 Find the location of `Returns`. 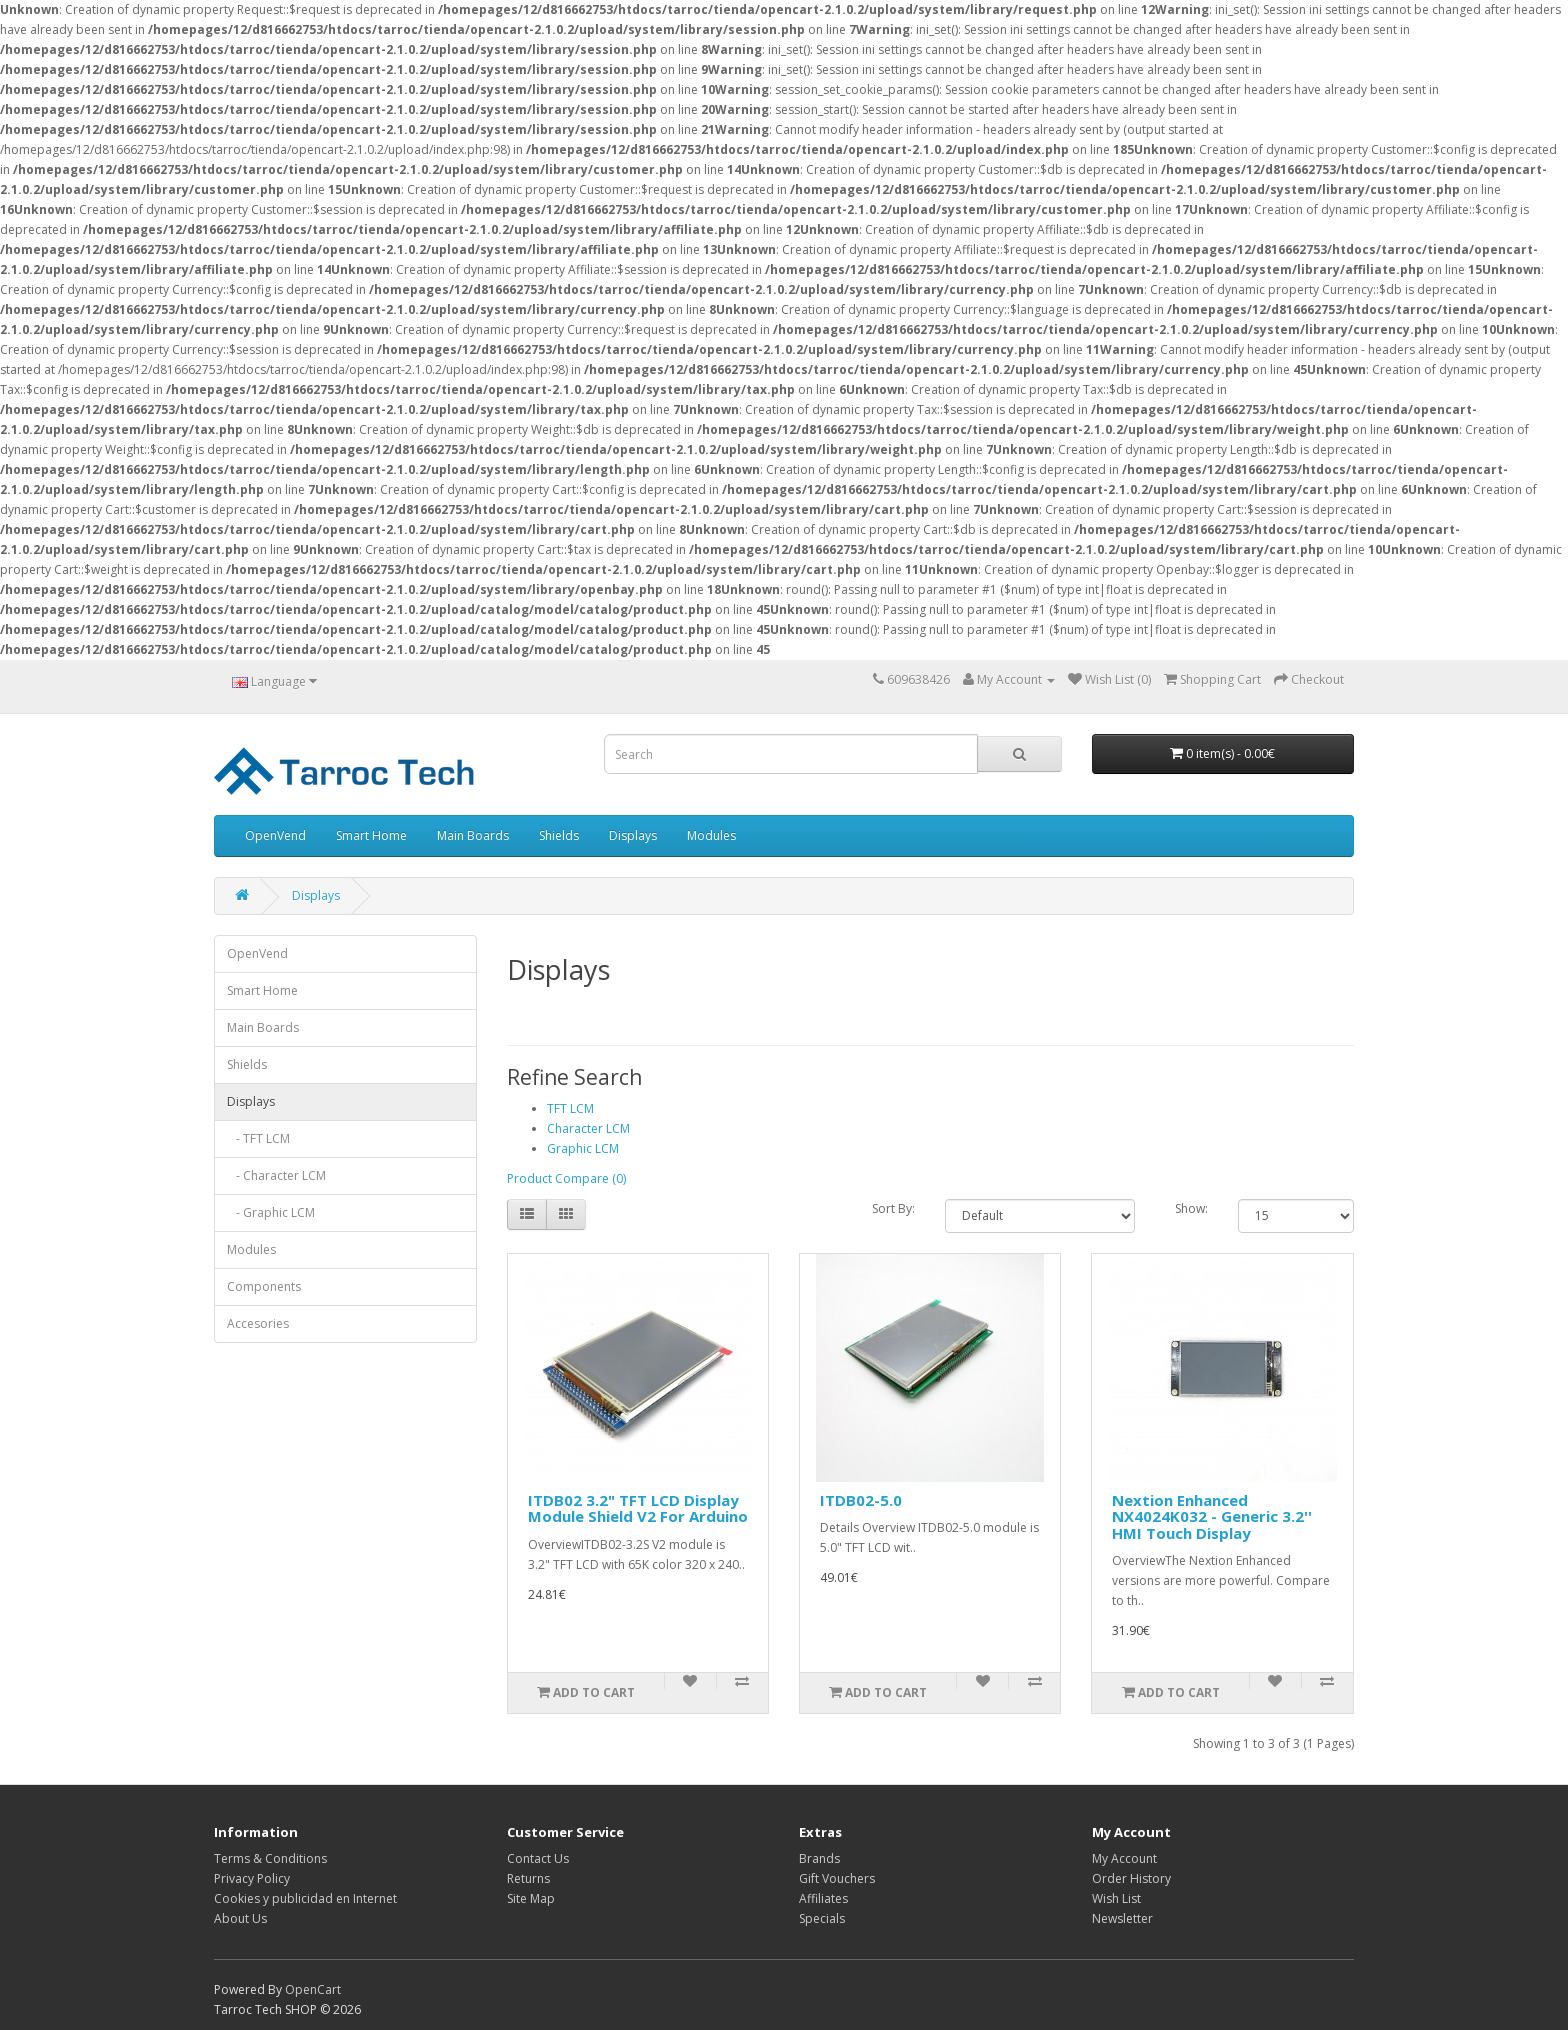

Returns is located at coordinates (528, 1878).